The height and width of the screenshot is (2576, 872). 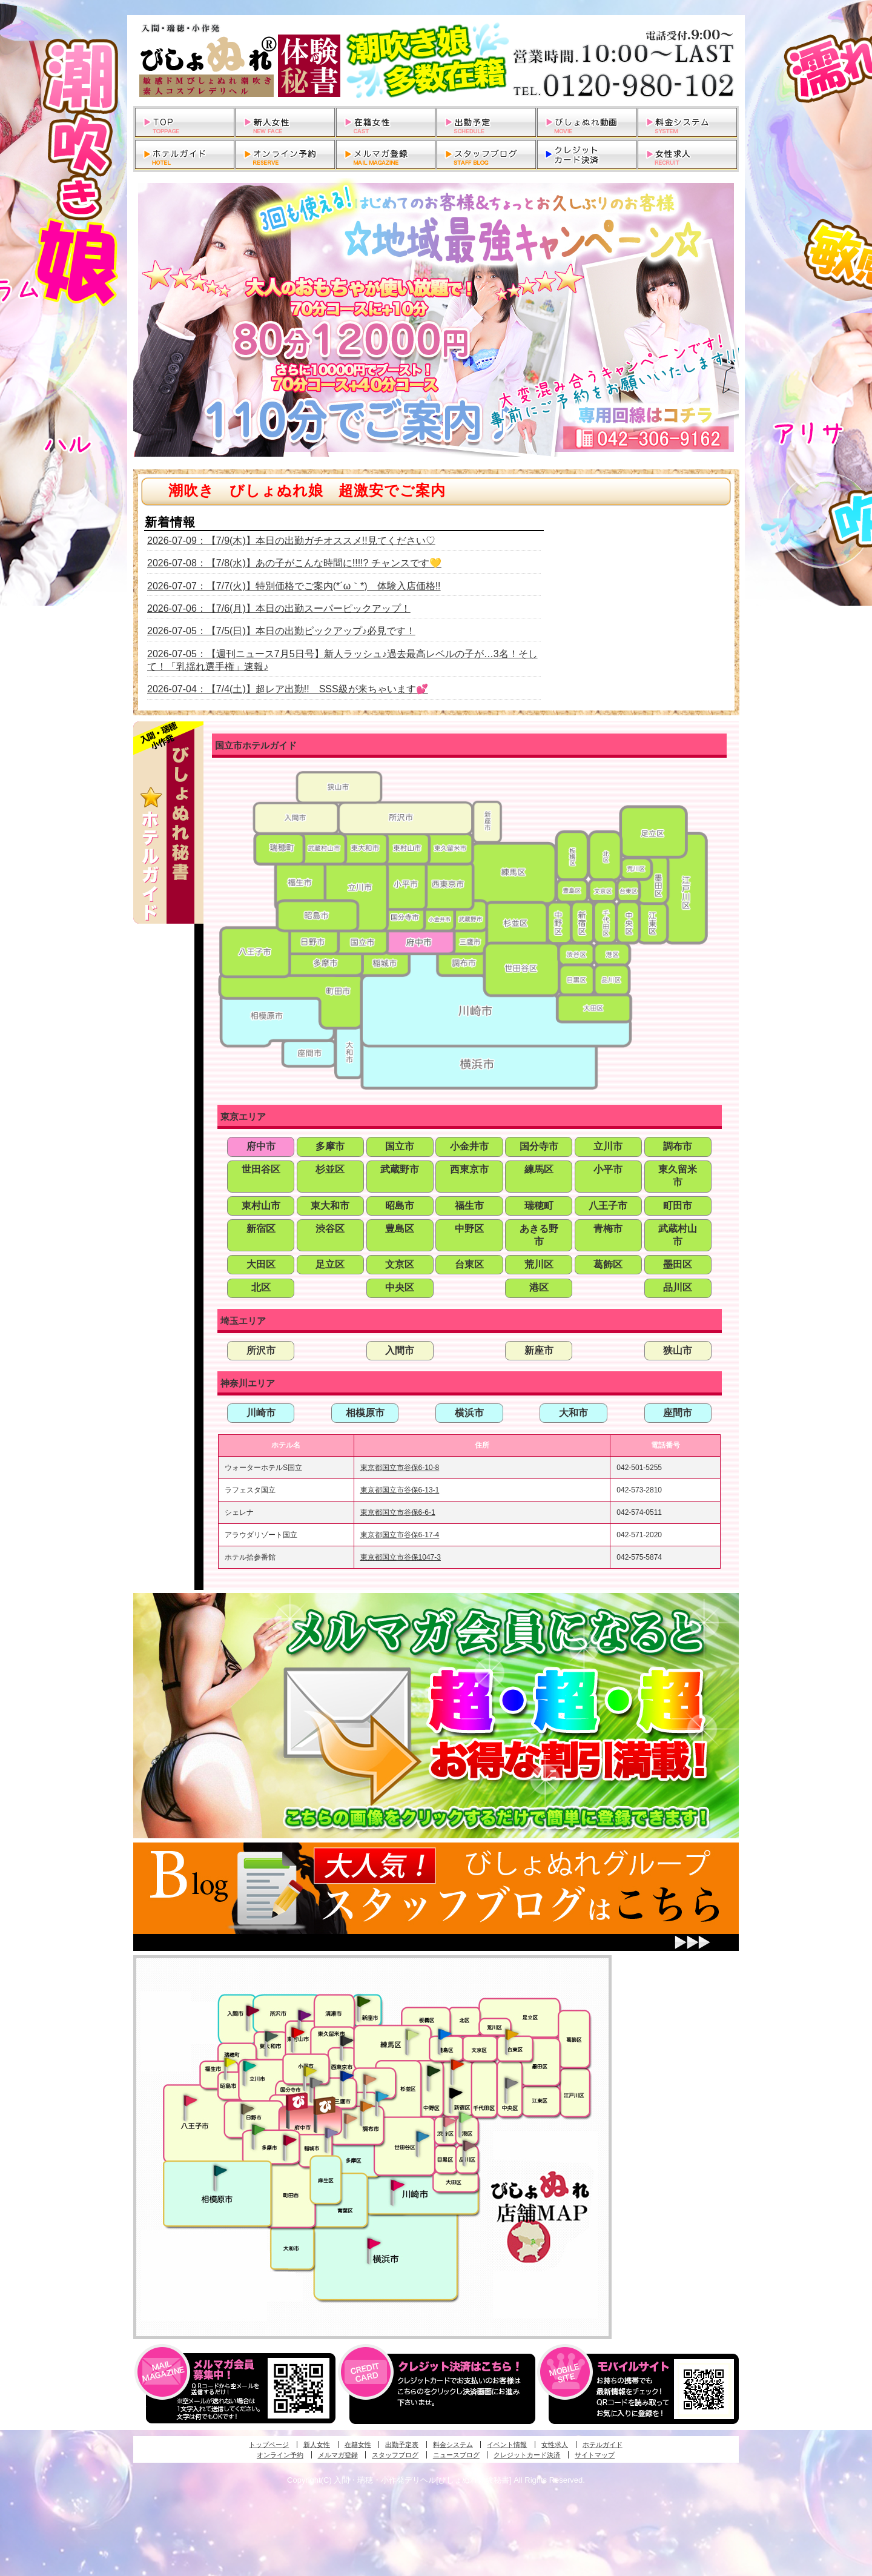 I want to click on スタッフブログ, so click(x=395, y=2454).